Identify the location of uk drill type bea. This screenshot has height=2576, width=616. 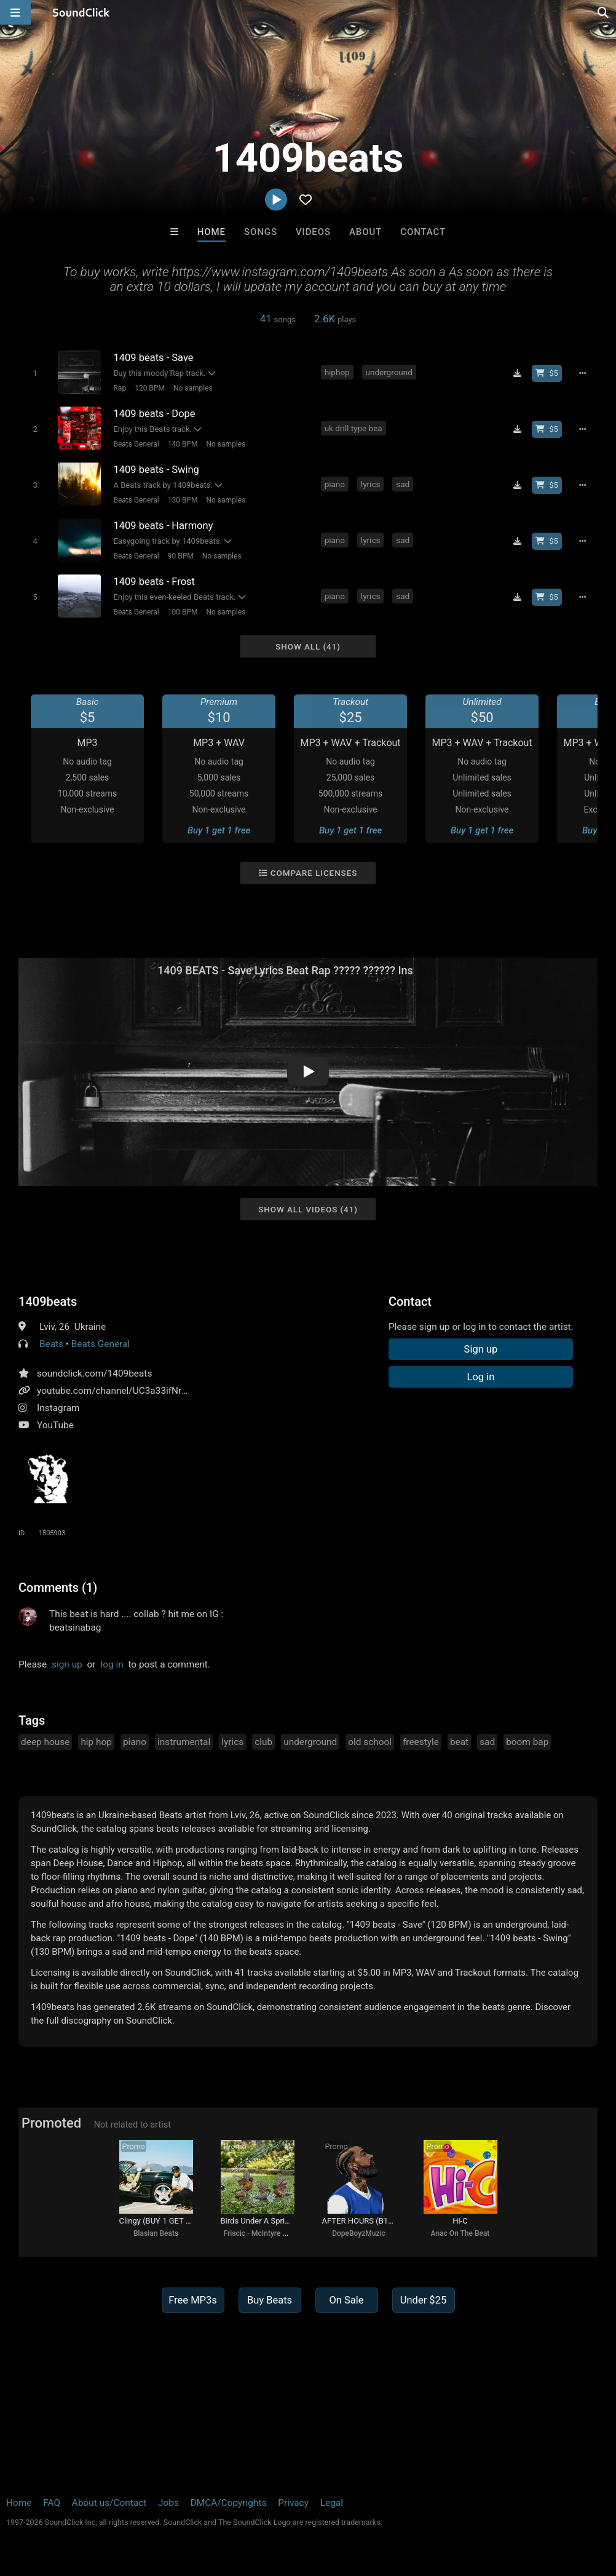
(353, 428).